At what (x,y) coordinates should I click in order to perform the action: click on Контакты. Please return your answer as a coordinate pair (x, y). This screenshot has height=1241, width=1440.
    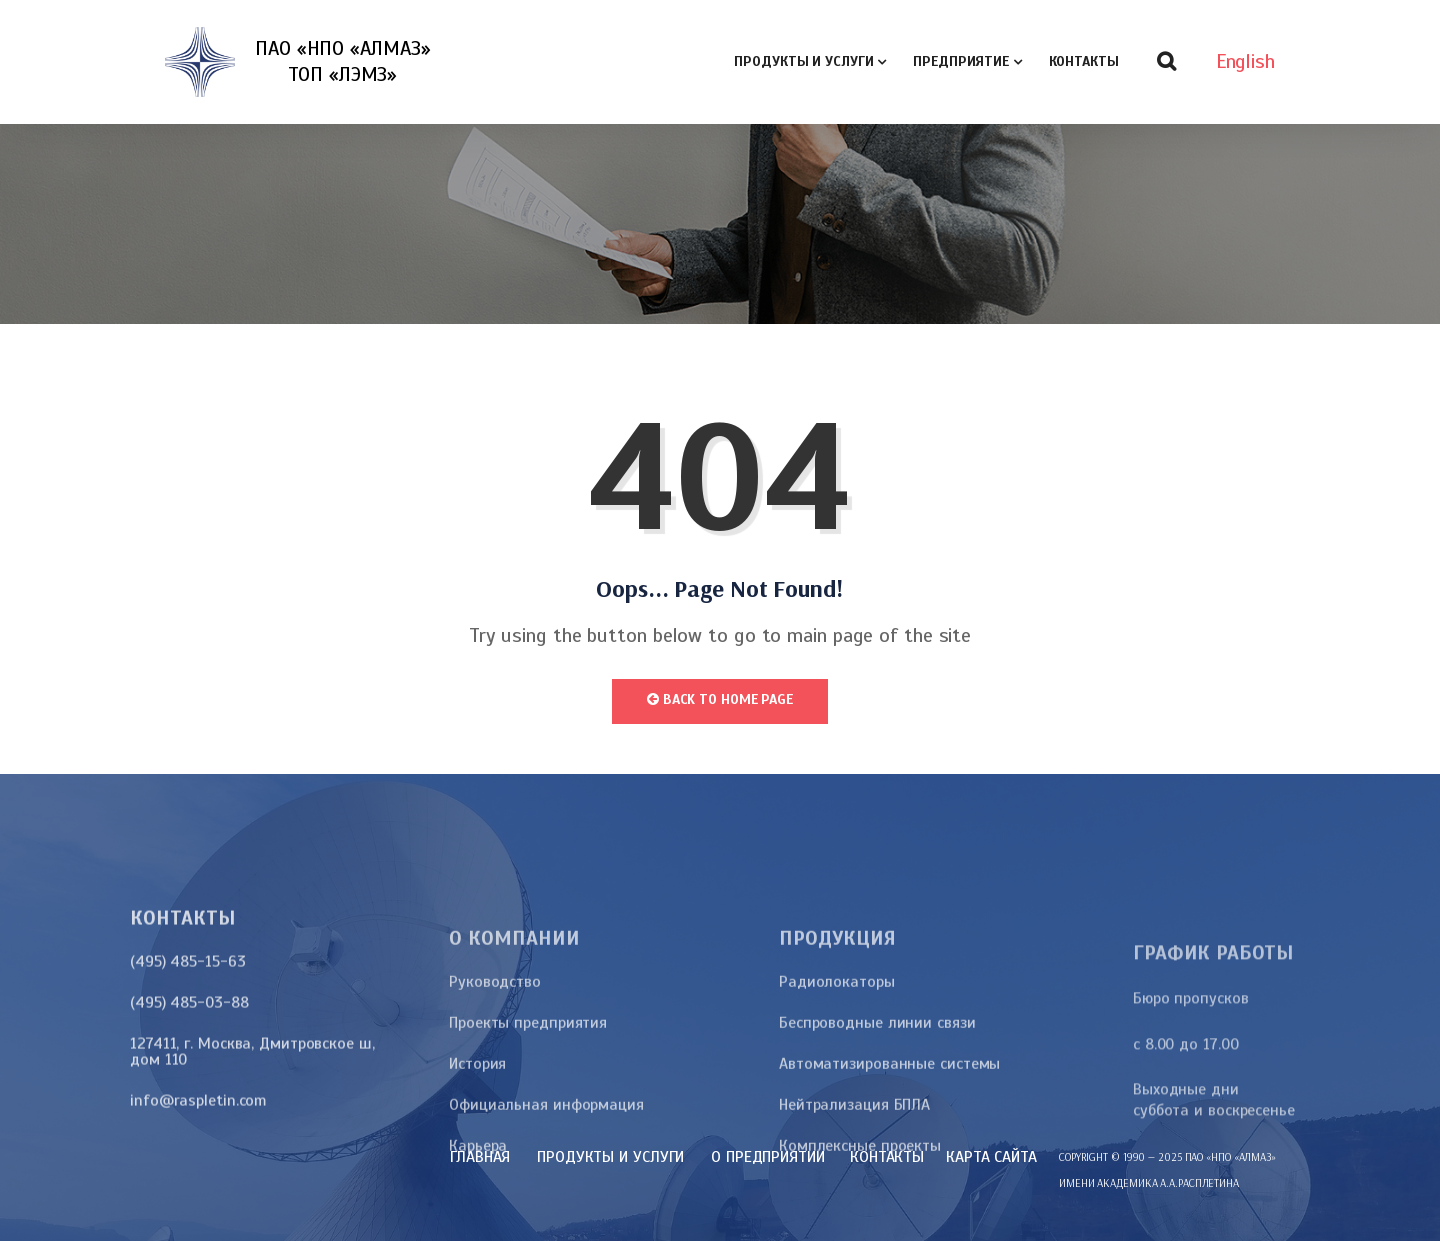
    Looking at the image, I should click on (1084, 61).